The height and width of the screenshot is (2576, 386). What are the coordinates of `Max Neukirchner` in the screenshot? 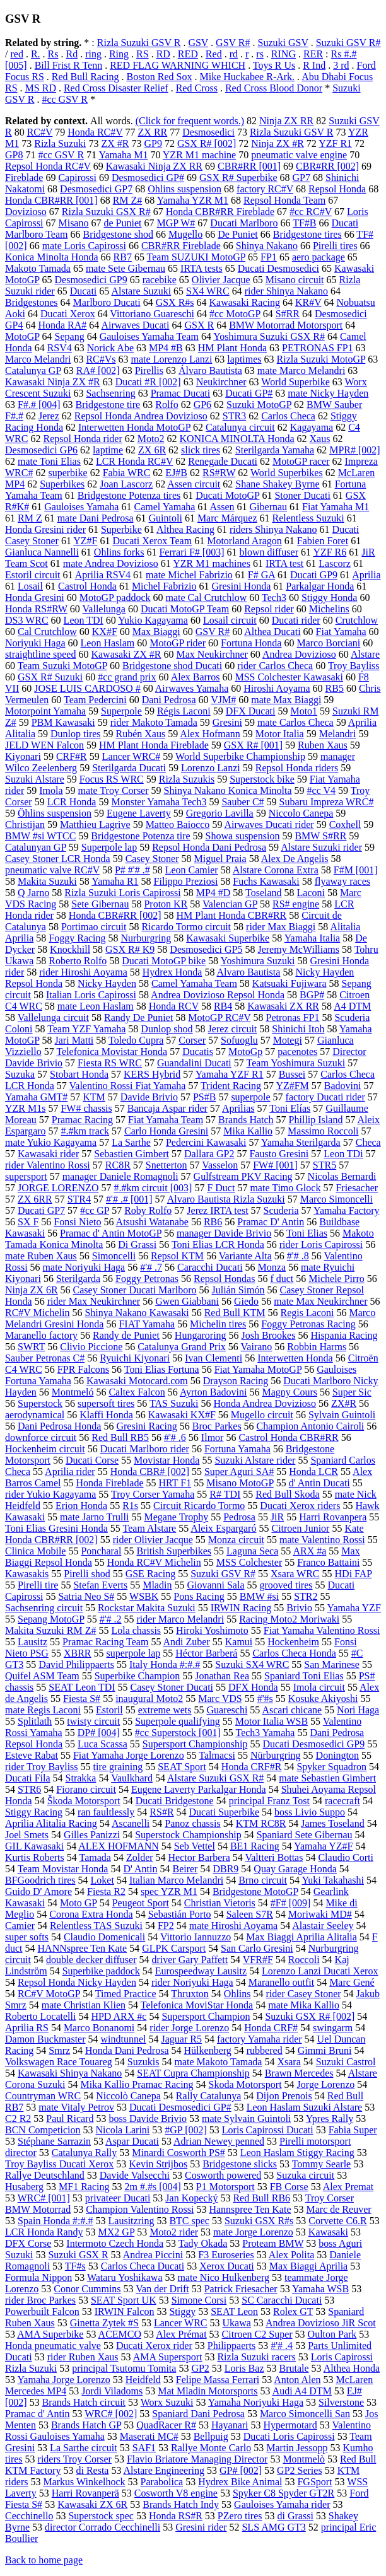 It's located at (212, 654).